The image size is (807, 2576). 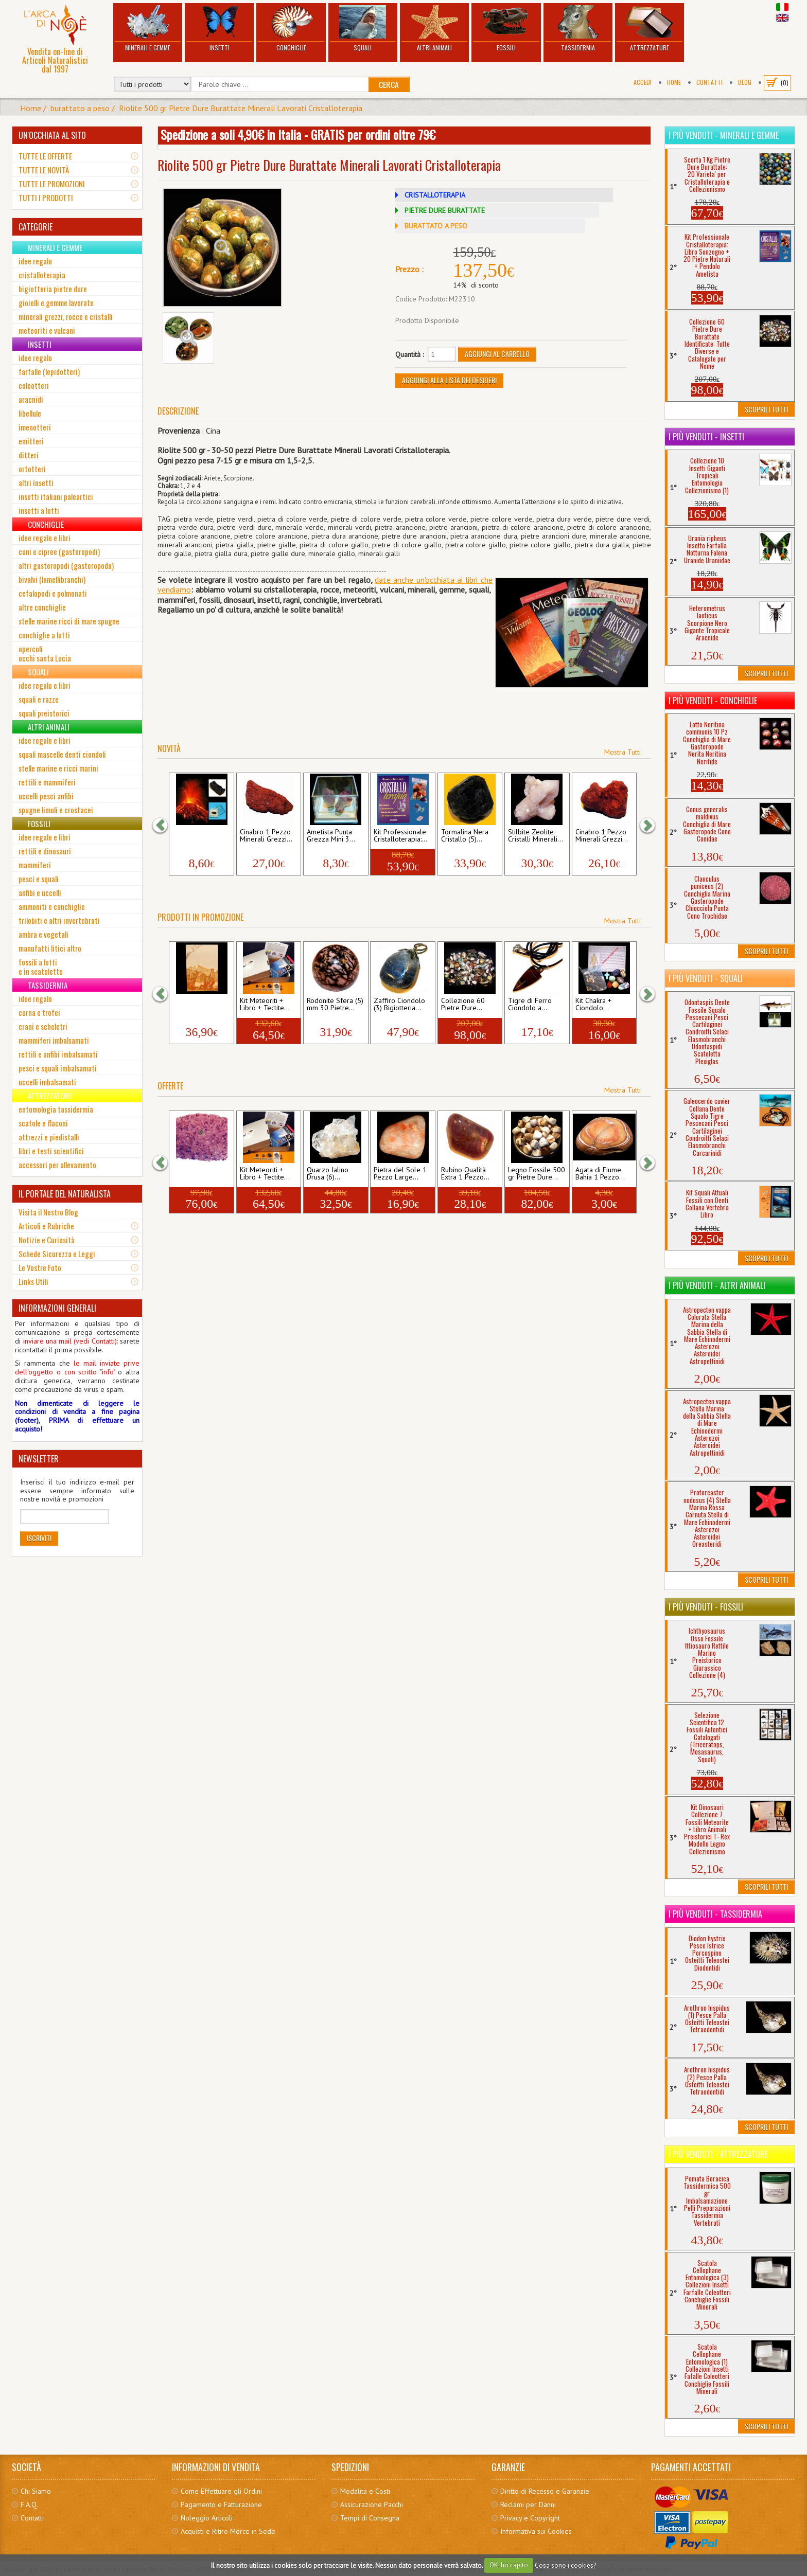 What do you see at coordinates (46, 1225) in the screenshot?
I see `Articoli e Rubriche` at bounding box center [46, 1225].